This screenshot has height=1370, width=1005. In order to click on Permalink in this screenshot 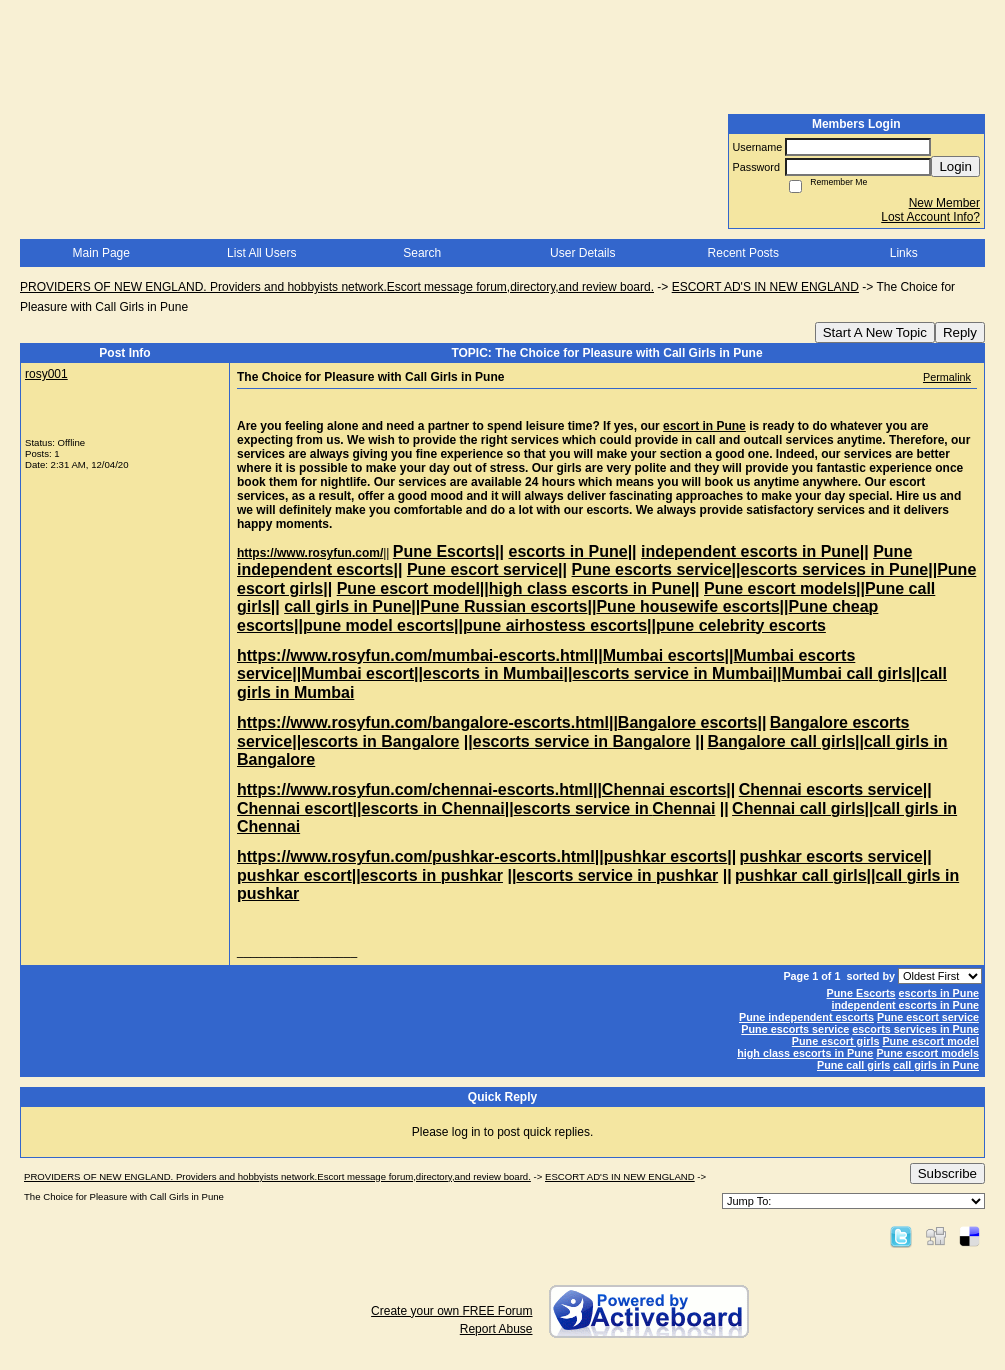, I will do `click(947, 377)`.